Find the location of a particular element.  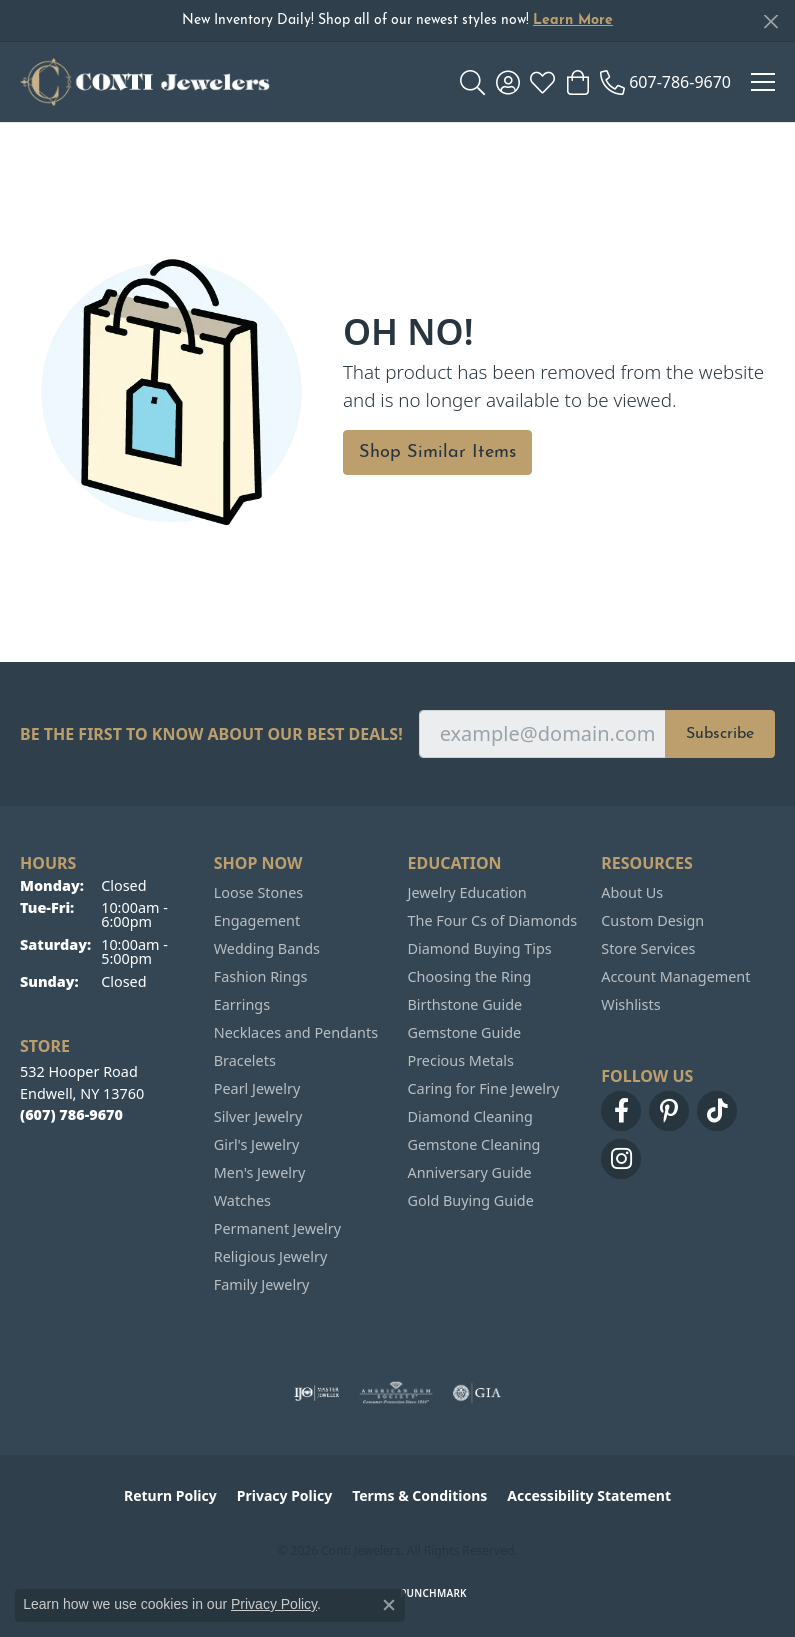

Be the first to know about our best deals! is located at coordinates (211, 734).